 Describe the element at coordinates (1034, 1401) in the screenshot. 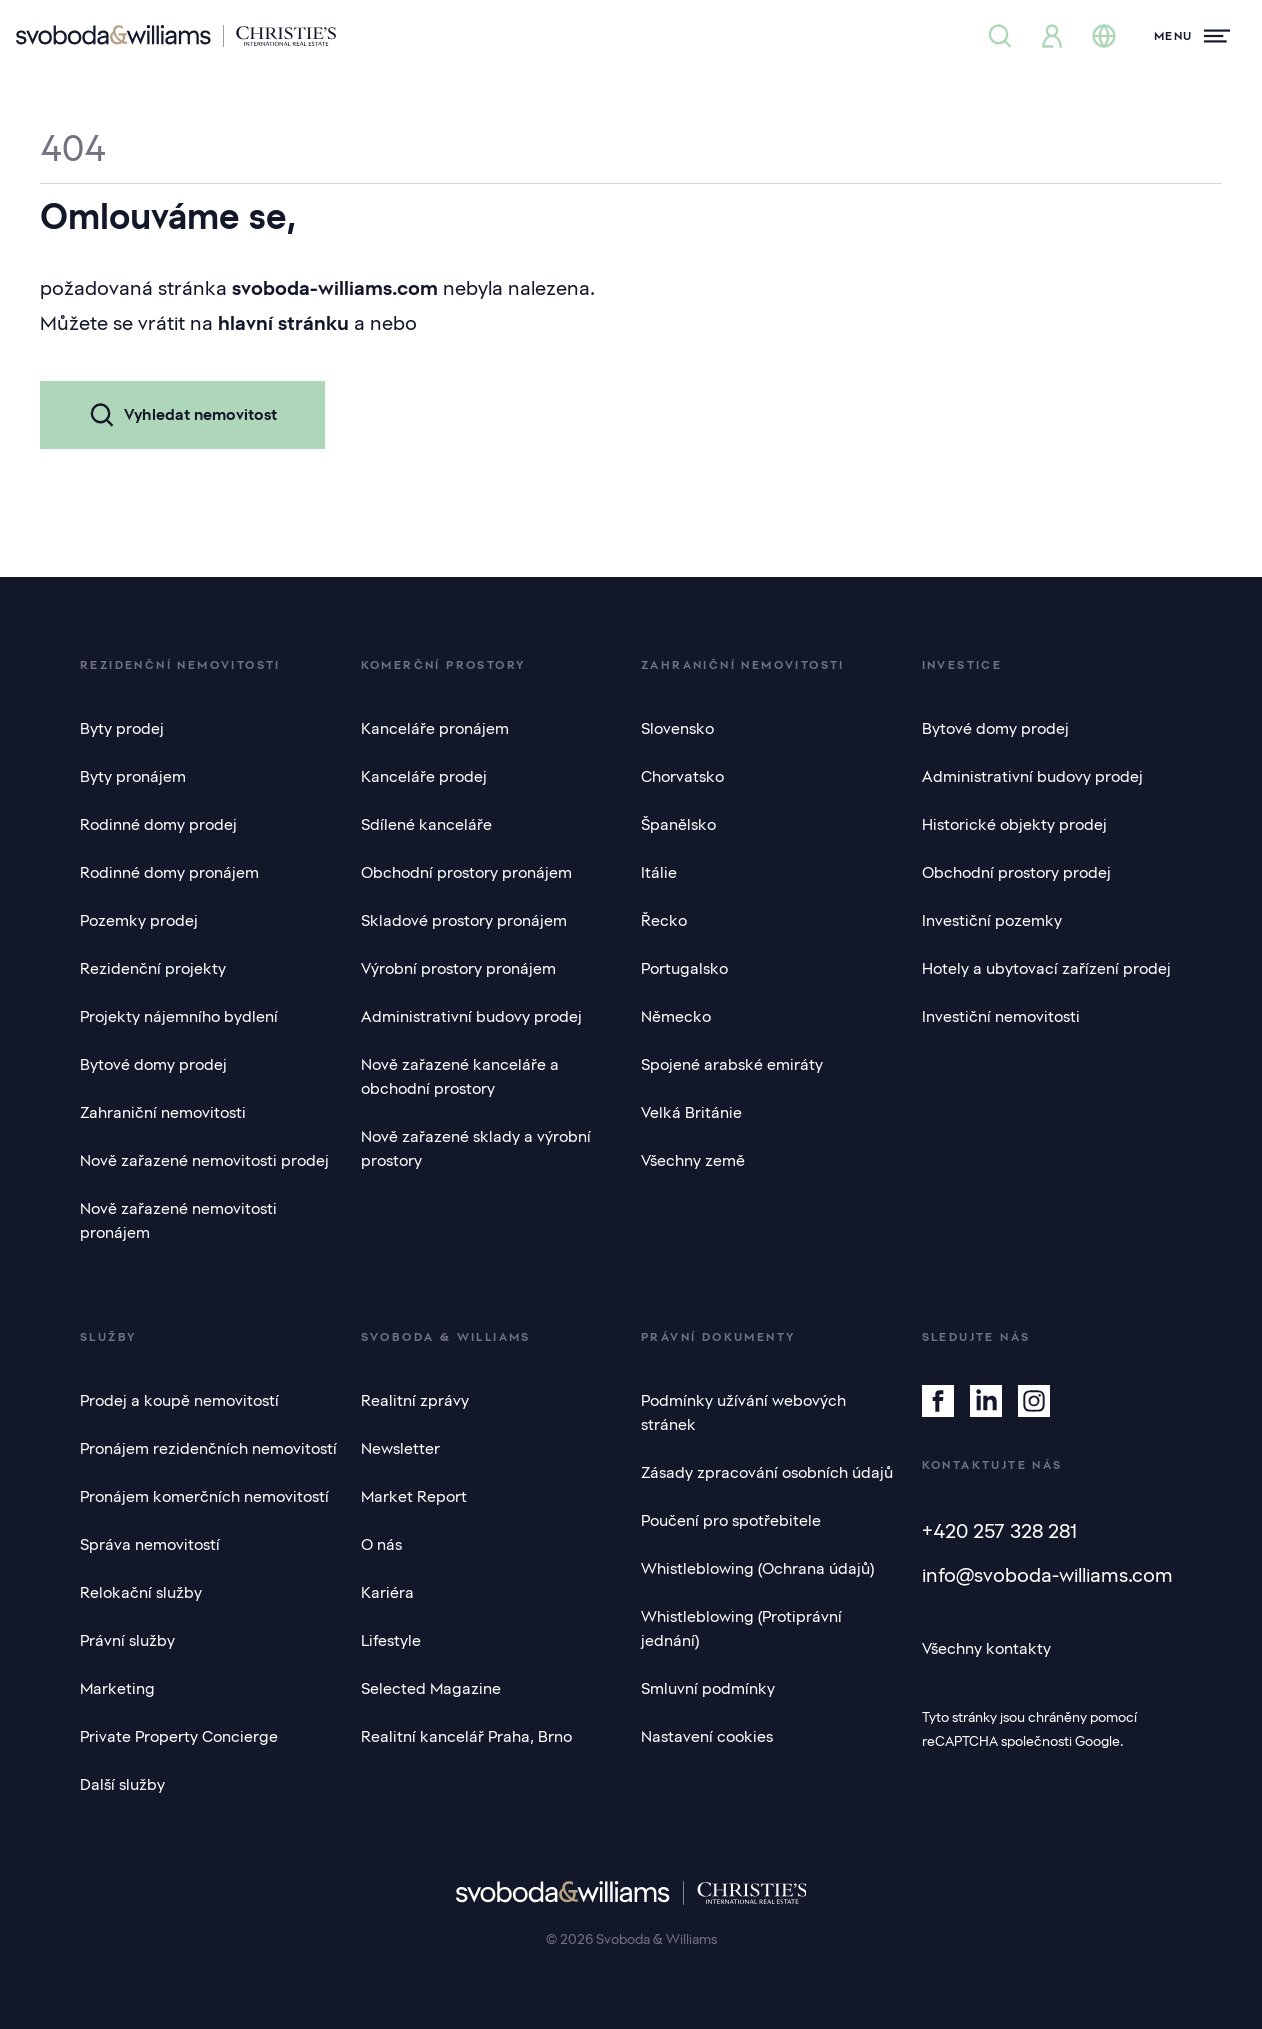

I see `[Instagram]` at that location.